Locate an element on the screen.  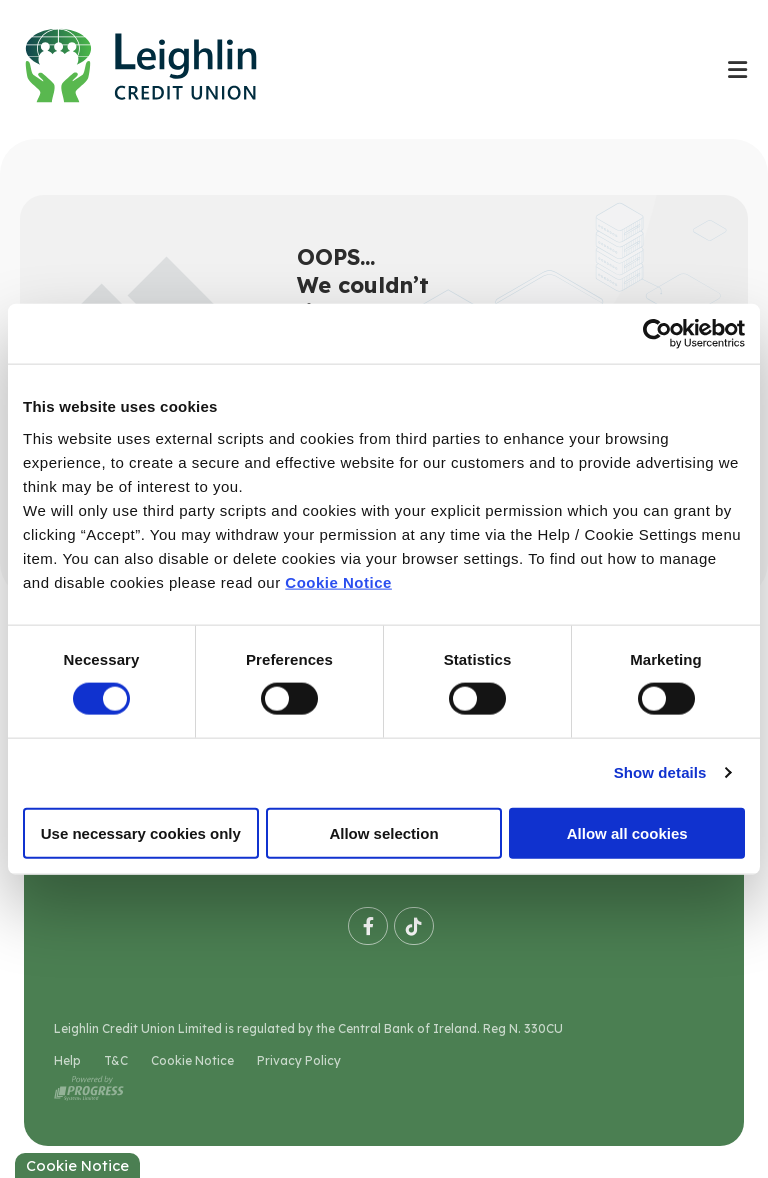
Help is located at coordinates (67, 1060).